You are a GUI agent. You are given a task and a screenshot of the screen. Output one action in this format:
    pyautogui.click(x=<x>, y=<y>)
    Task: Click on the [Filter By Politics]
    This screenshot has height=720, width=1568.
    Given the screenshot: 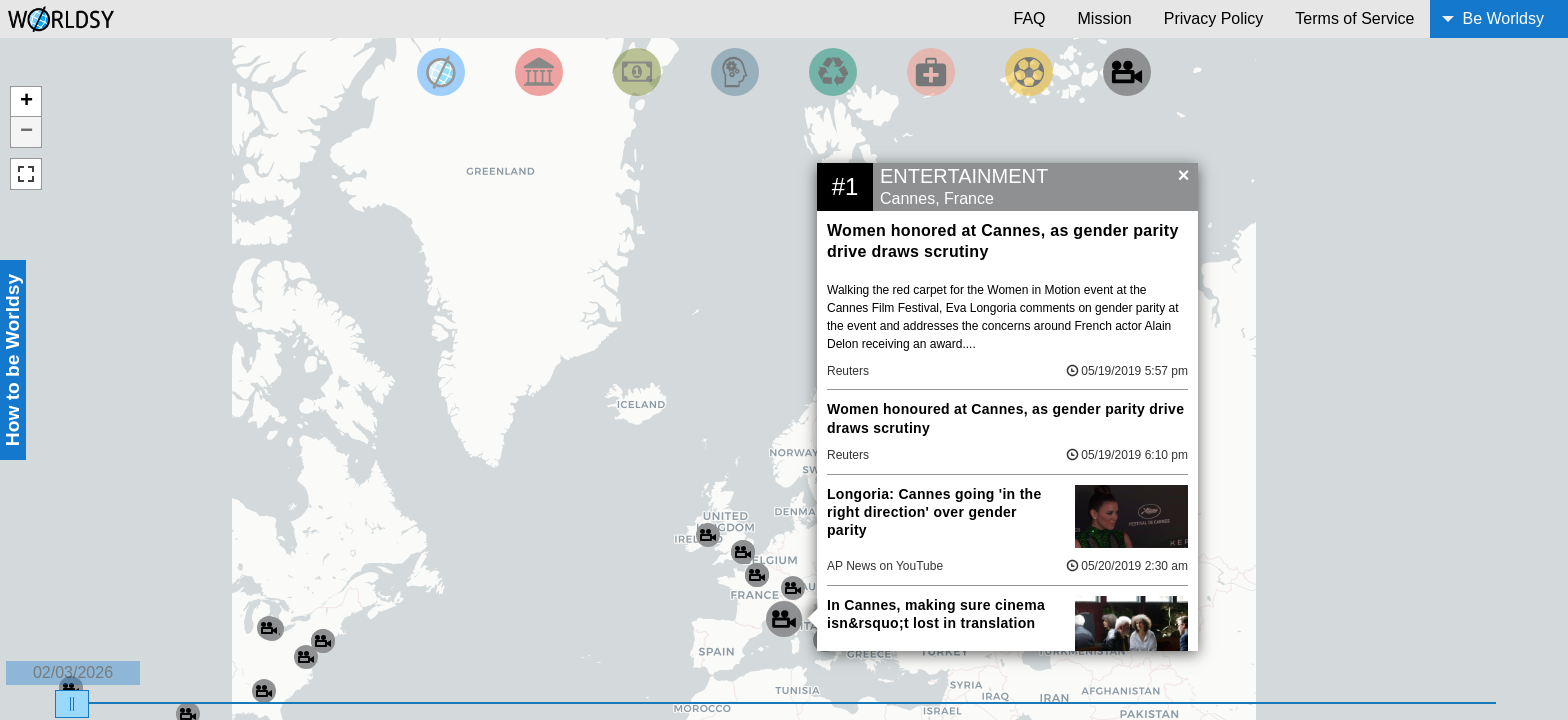 What is the action you would take?
    pyautogui.click(x=539, y=72)
    